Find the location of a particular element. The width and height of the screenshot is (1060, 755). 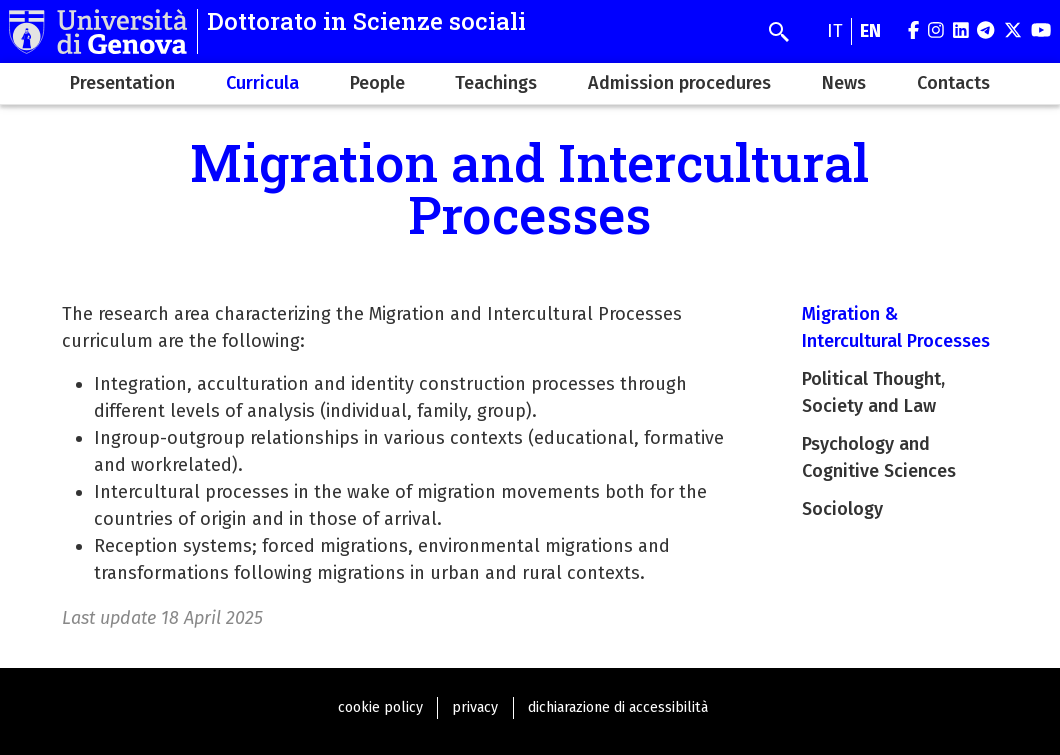

Sociology is located at coordinates (842, 509).